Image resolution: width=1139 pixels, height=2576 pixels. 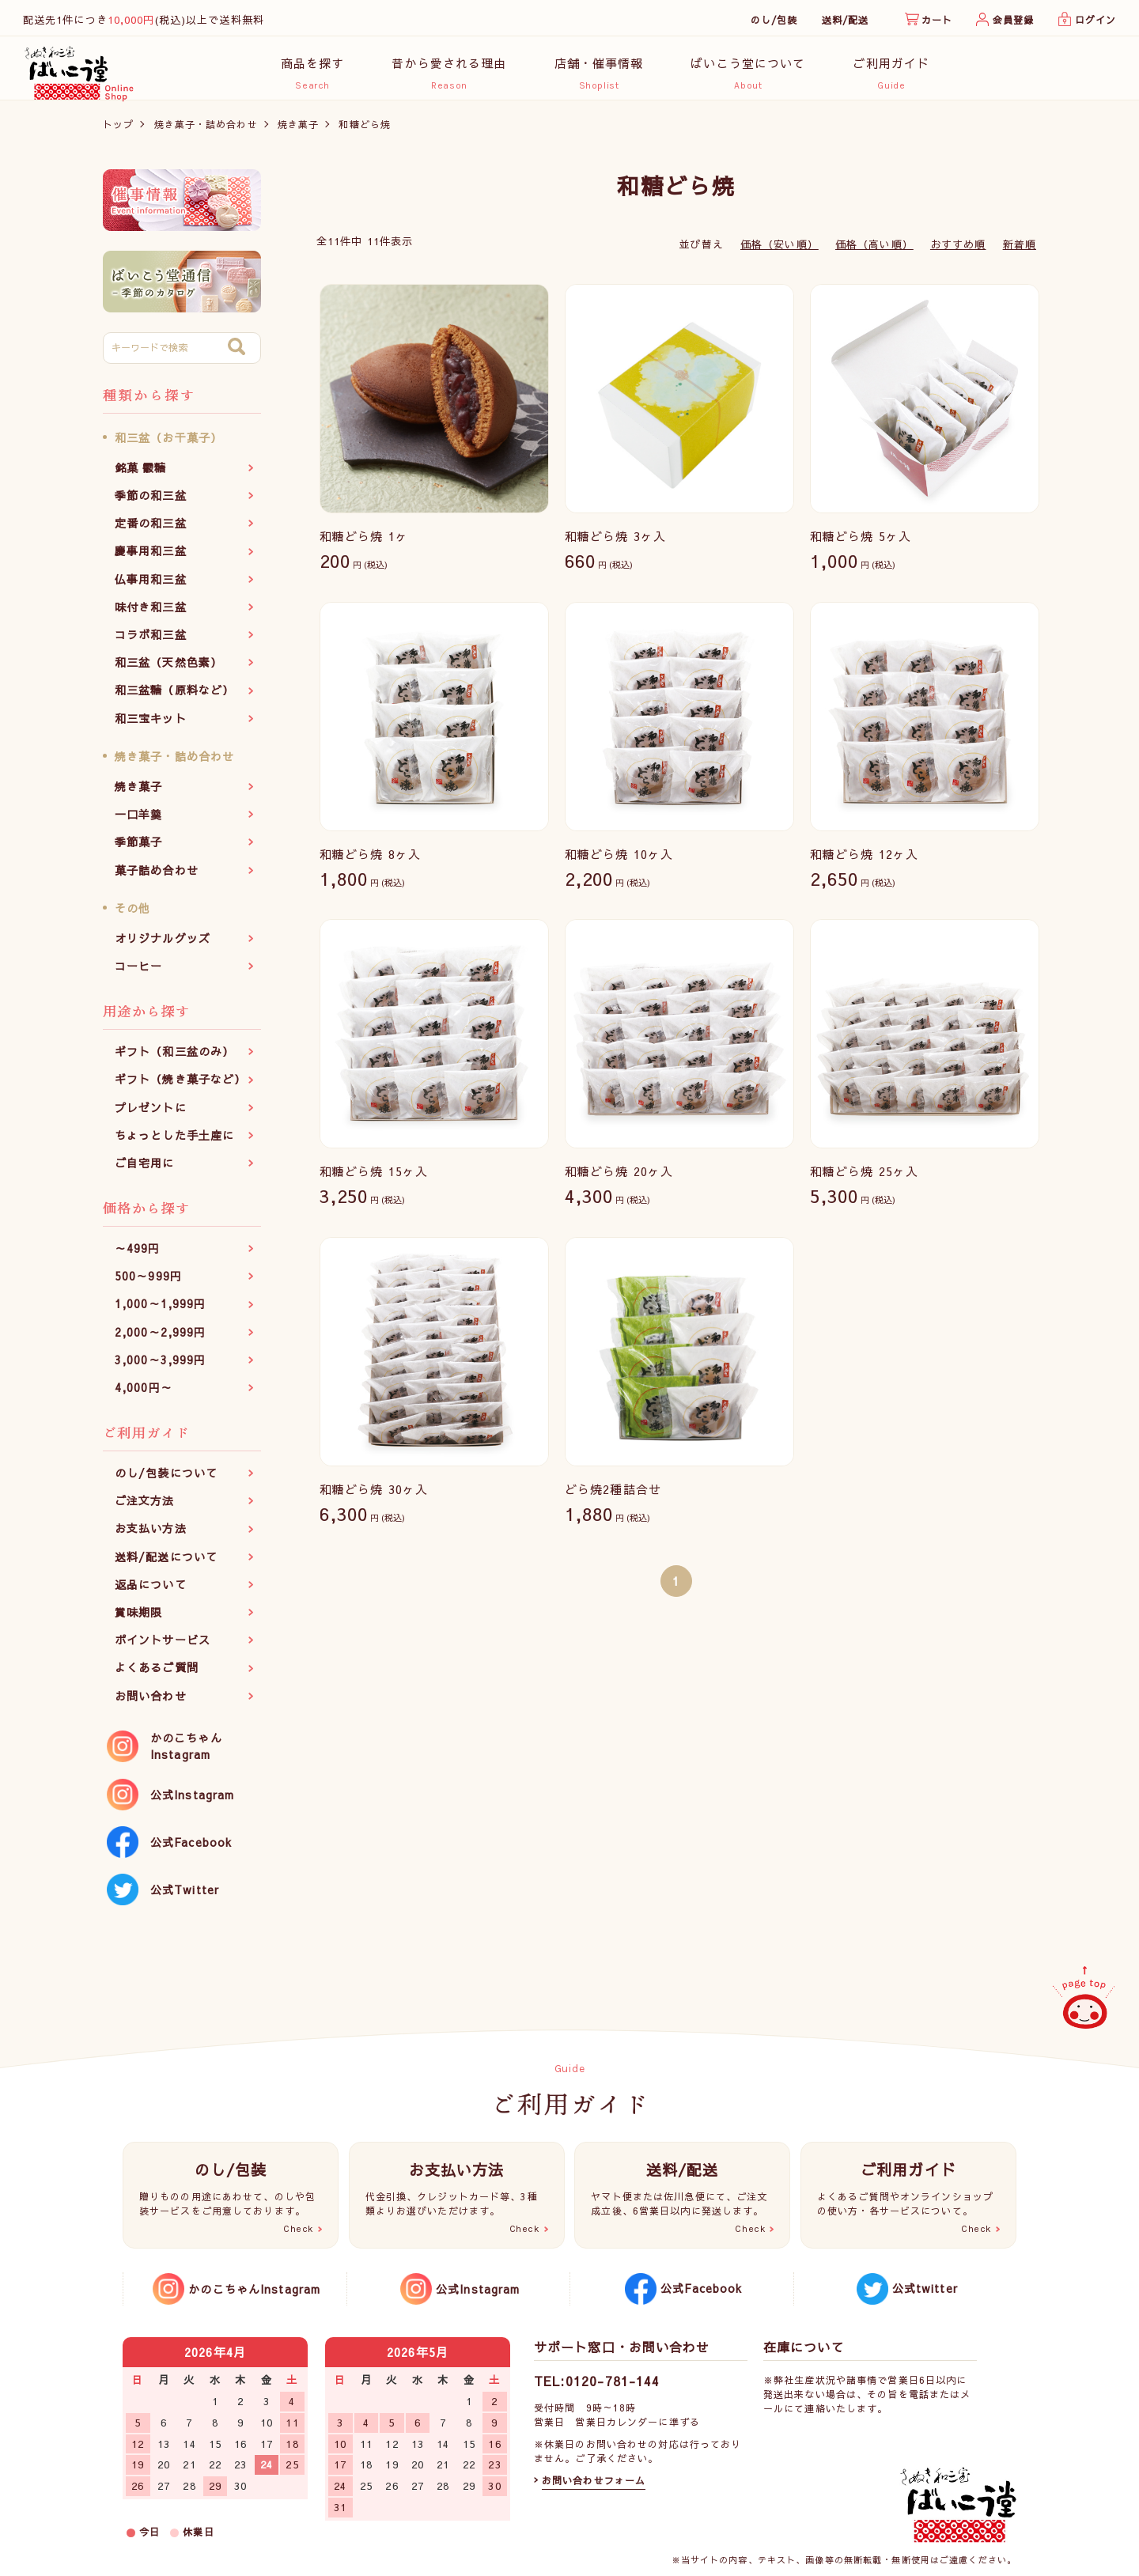 What do you see at coordinates (151, 643) in the screenshot?
I see `コラボ和三盆` at bounding box center [151, 643].